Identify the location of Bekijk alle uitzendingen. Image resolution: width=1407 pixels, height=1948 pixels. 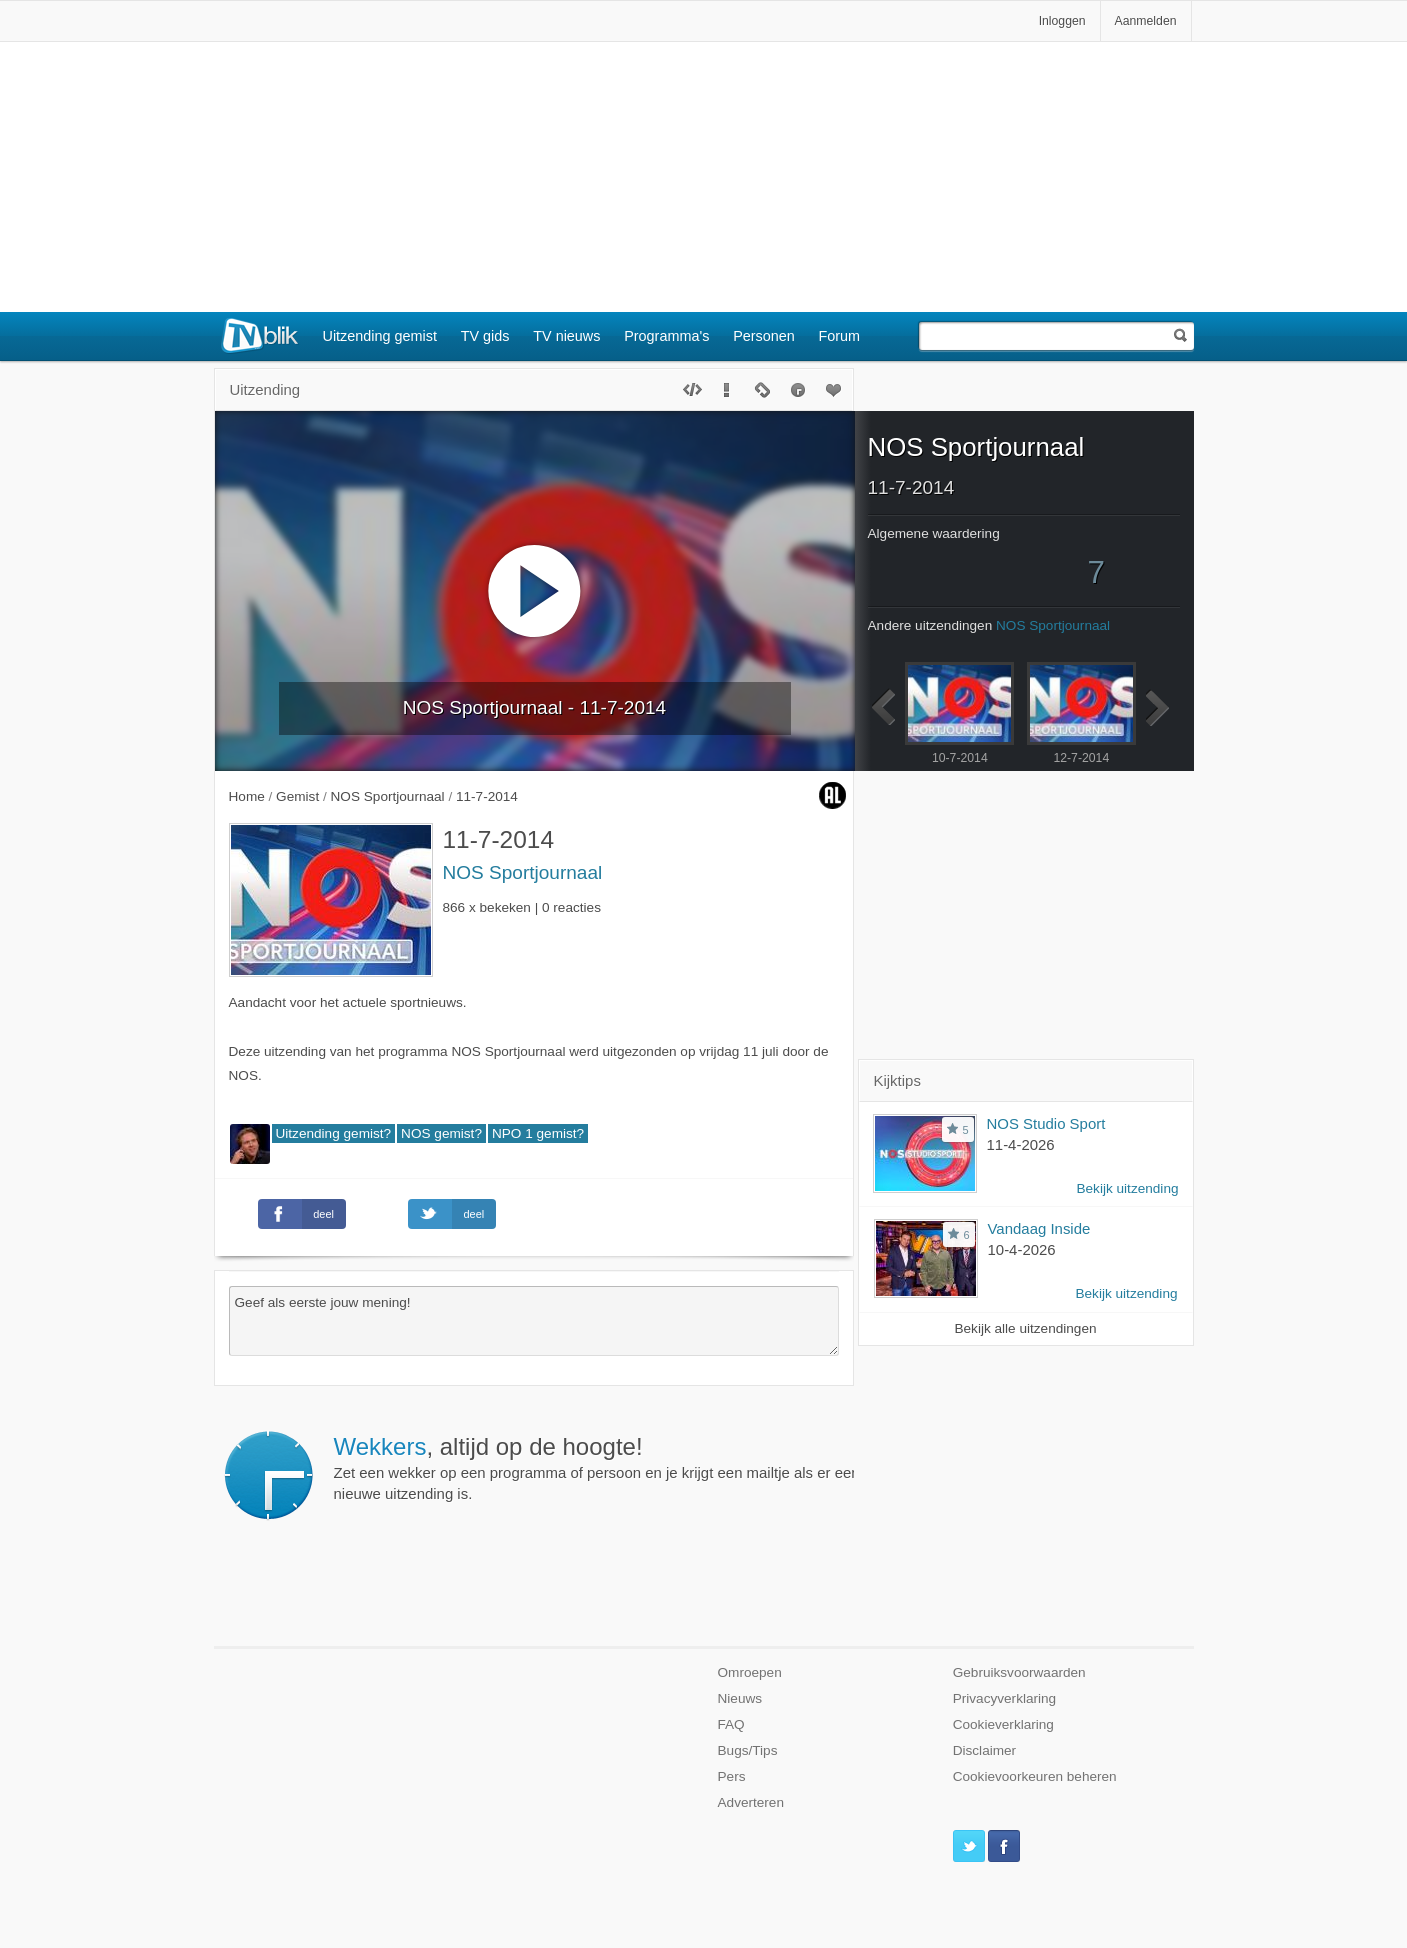
(1025, 1328).